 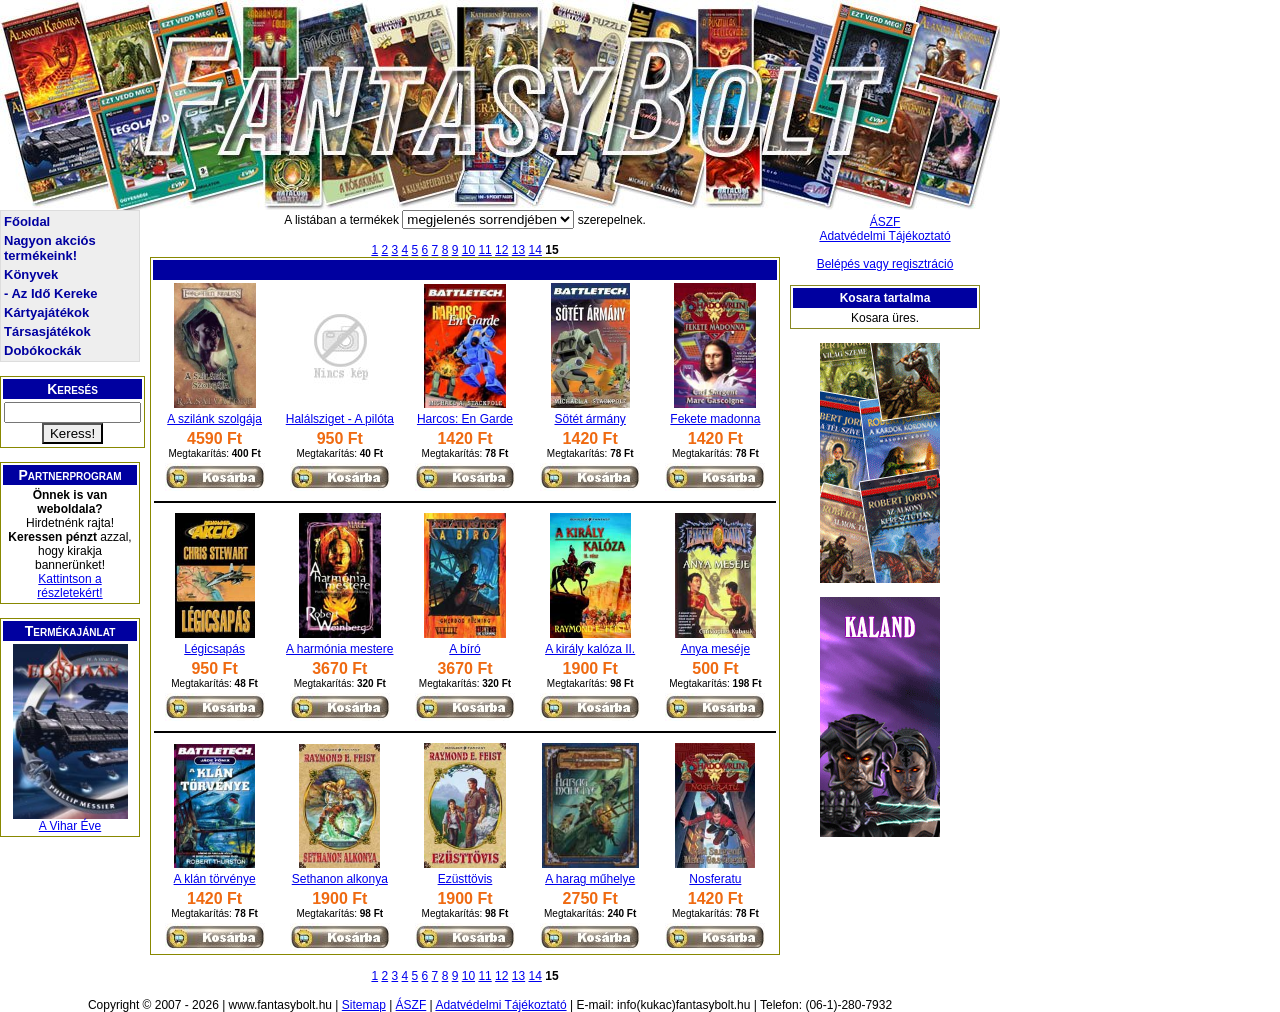 I want to click on 10, so click(x=468, y=250).